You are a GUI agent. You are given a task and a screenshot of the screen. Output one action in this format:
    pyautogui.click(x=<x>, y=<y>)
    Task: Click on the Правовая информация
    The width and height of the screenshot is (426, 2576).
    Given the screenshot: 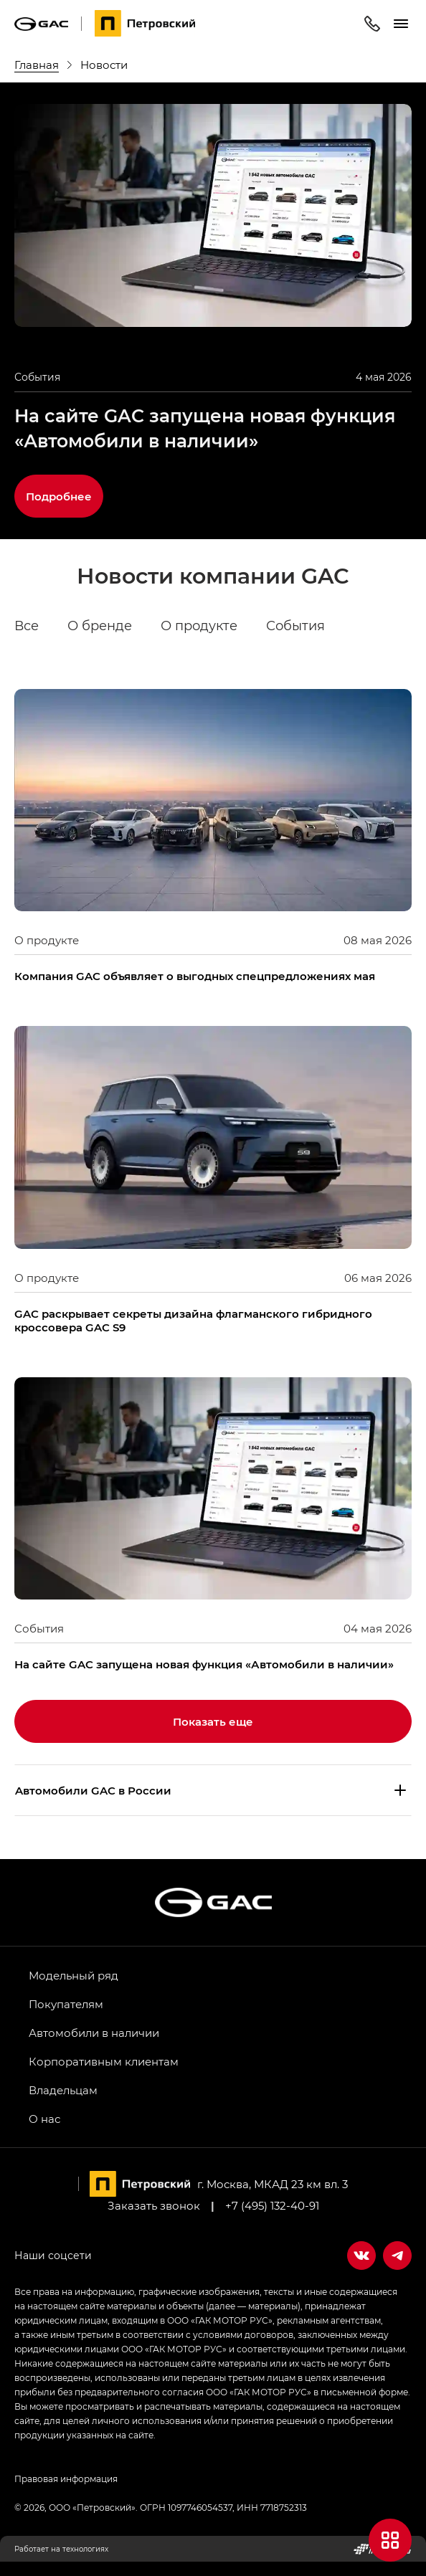 What is the action you would take?
    pyautogui.click(x=66, y=2478)
    